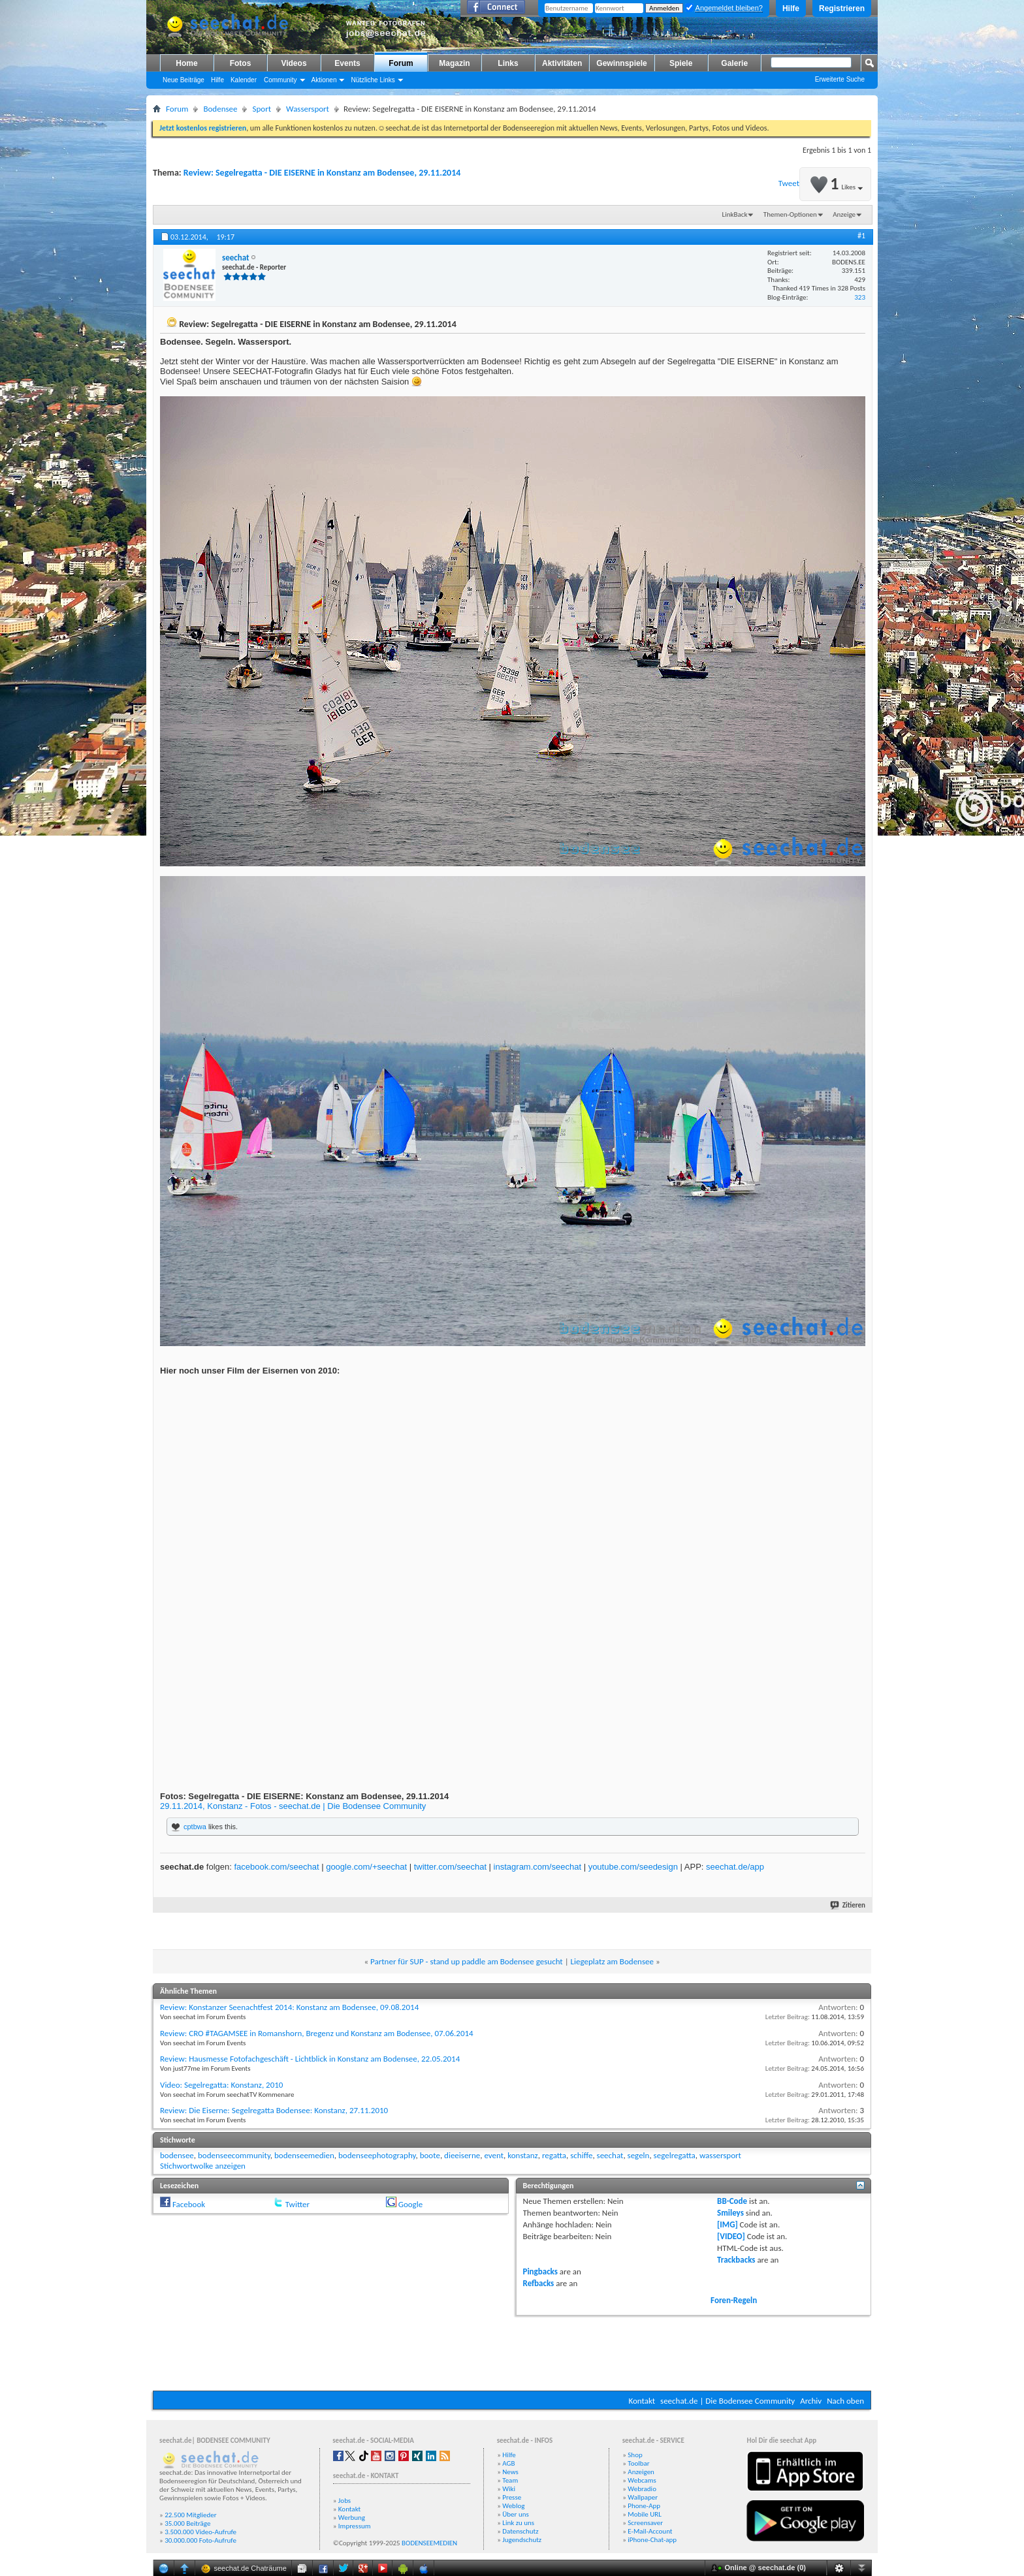 The width and height of the screenshot is (1024, 2576). What do you see at coordinates (727, 2224) in the screenshot?
I see `[IMG]` at bounding box center [727, 2224].